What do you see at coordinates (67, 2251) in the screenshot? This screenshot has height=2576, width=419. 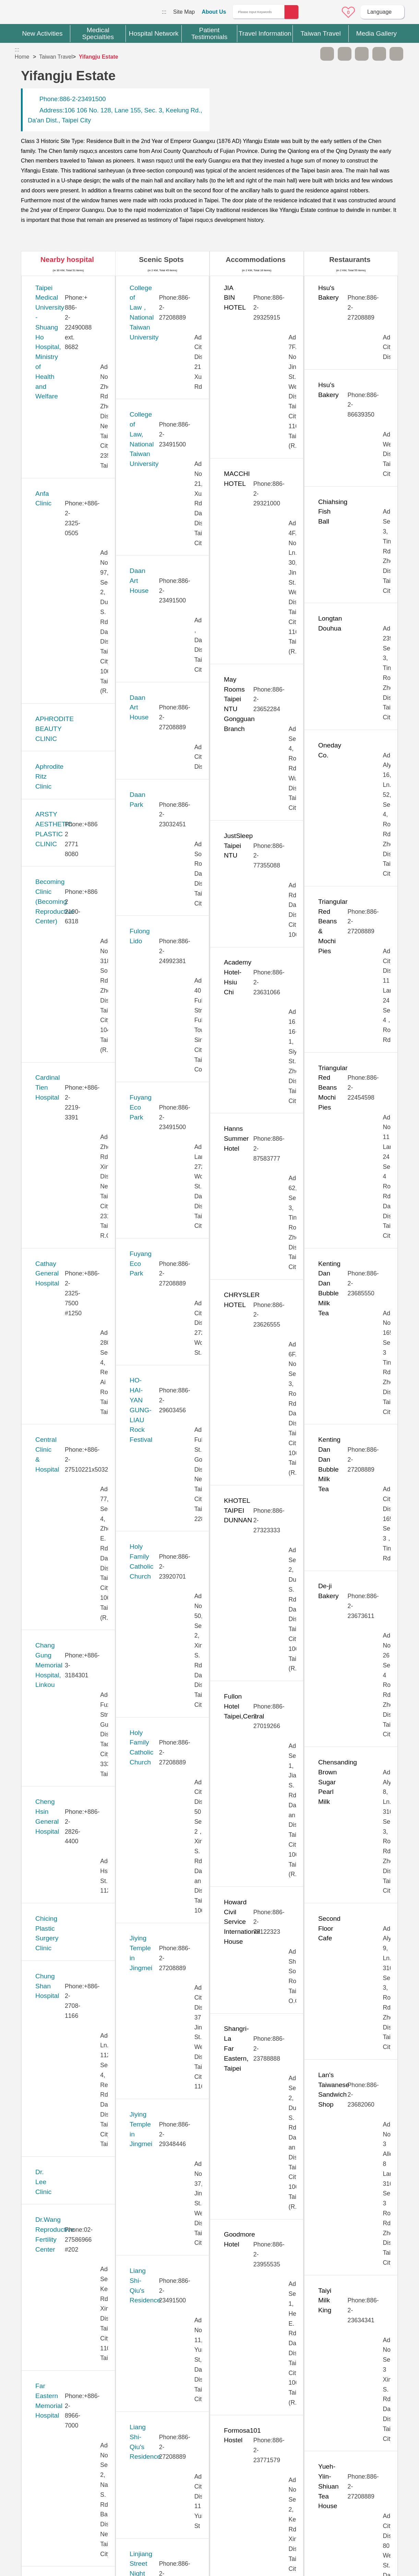 I see `West Garden Hospital (Eonway Health Management Center)` at bounding box center [67, 2251].